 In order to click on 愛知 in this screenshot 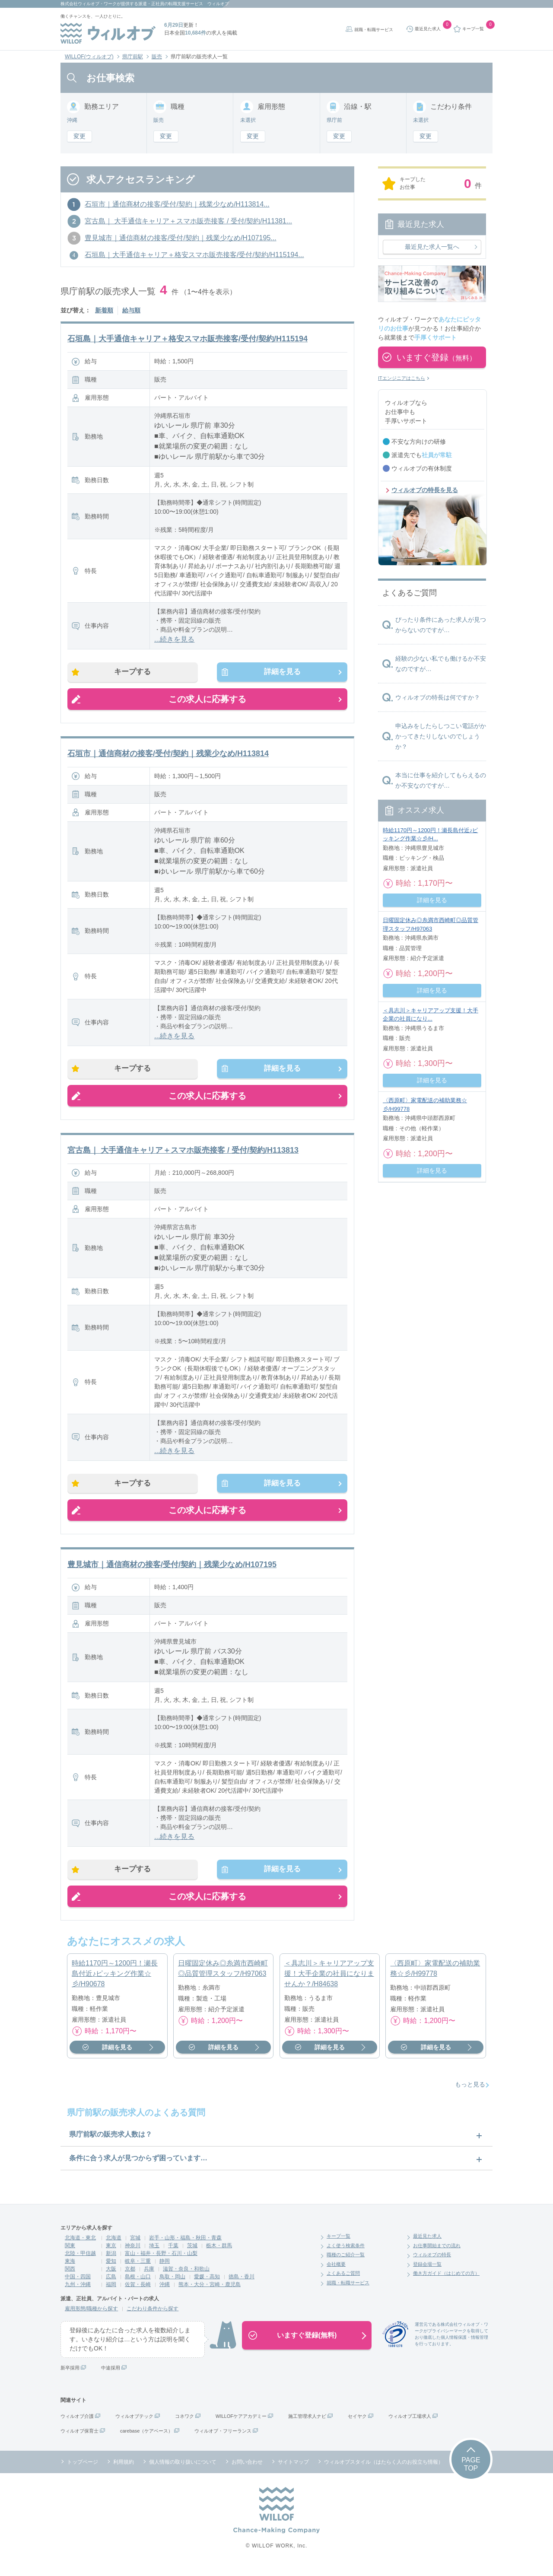, I will do `click(111, 2270)`.